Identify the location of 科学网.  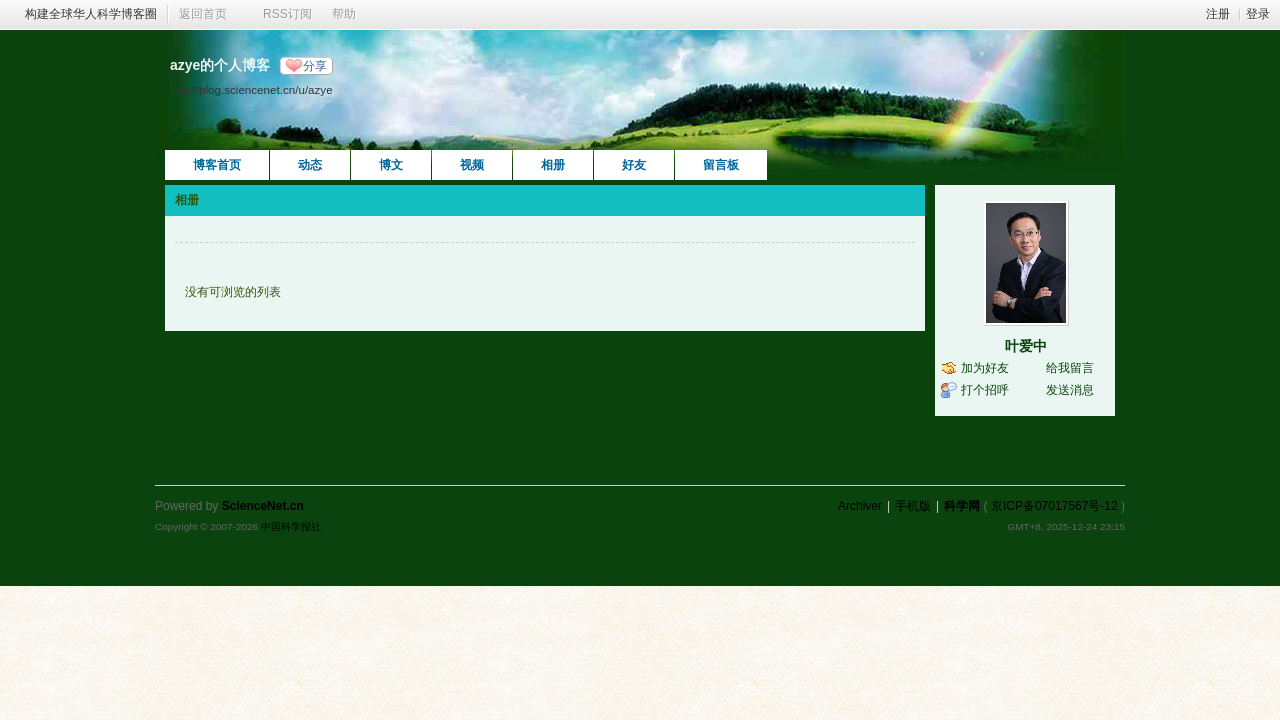
(962, 506).